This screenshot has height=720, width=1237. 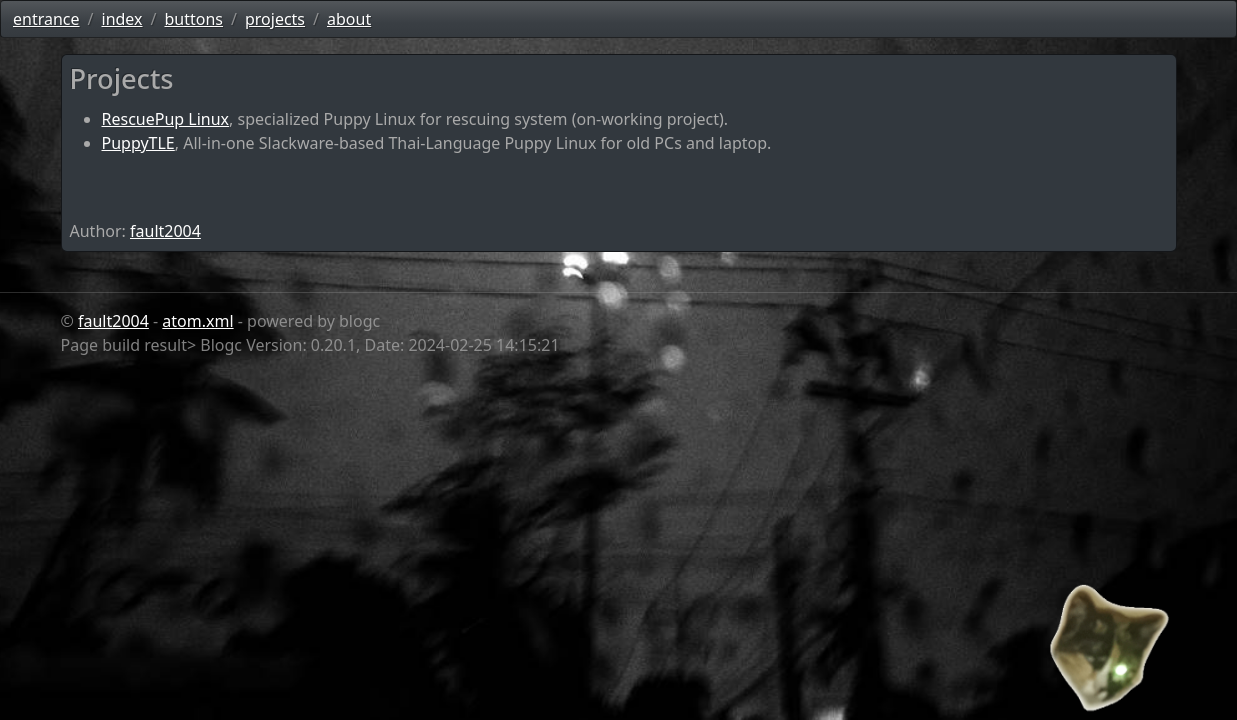 I want to click on atom.xml, so click(x=197, y=321).